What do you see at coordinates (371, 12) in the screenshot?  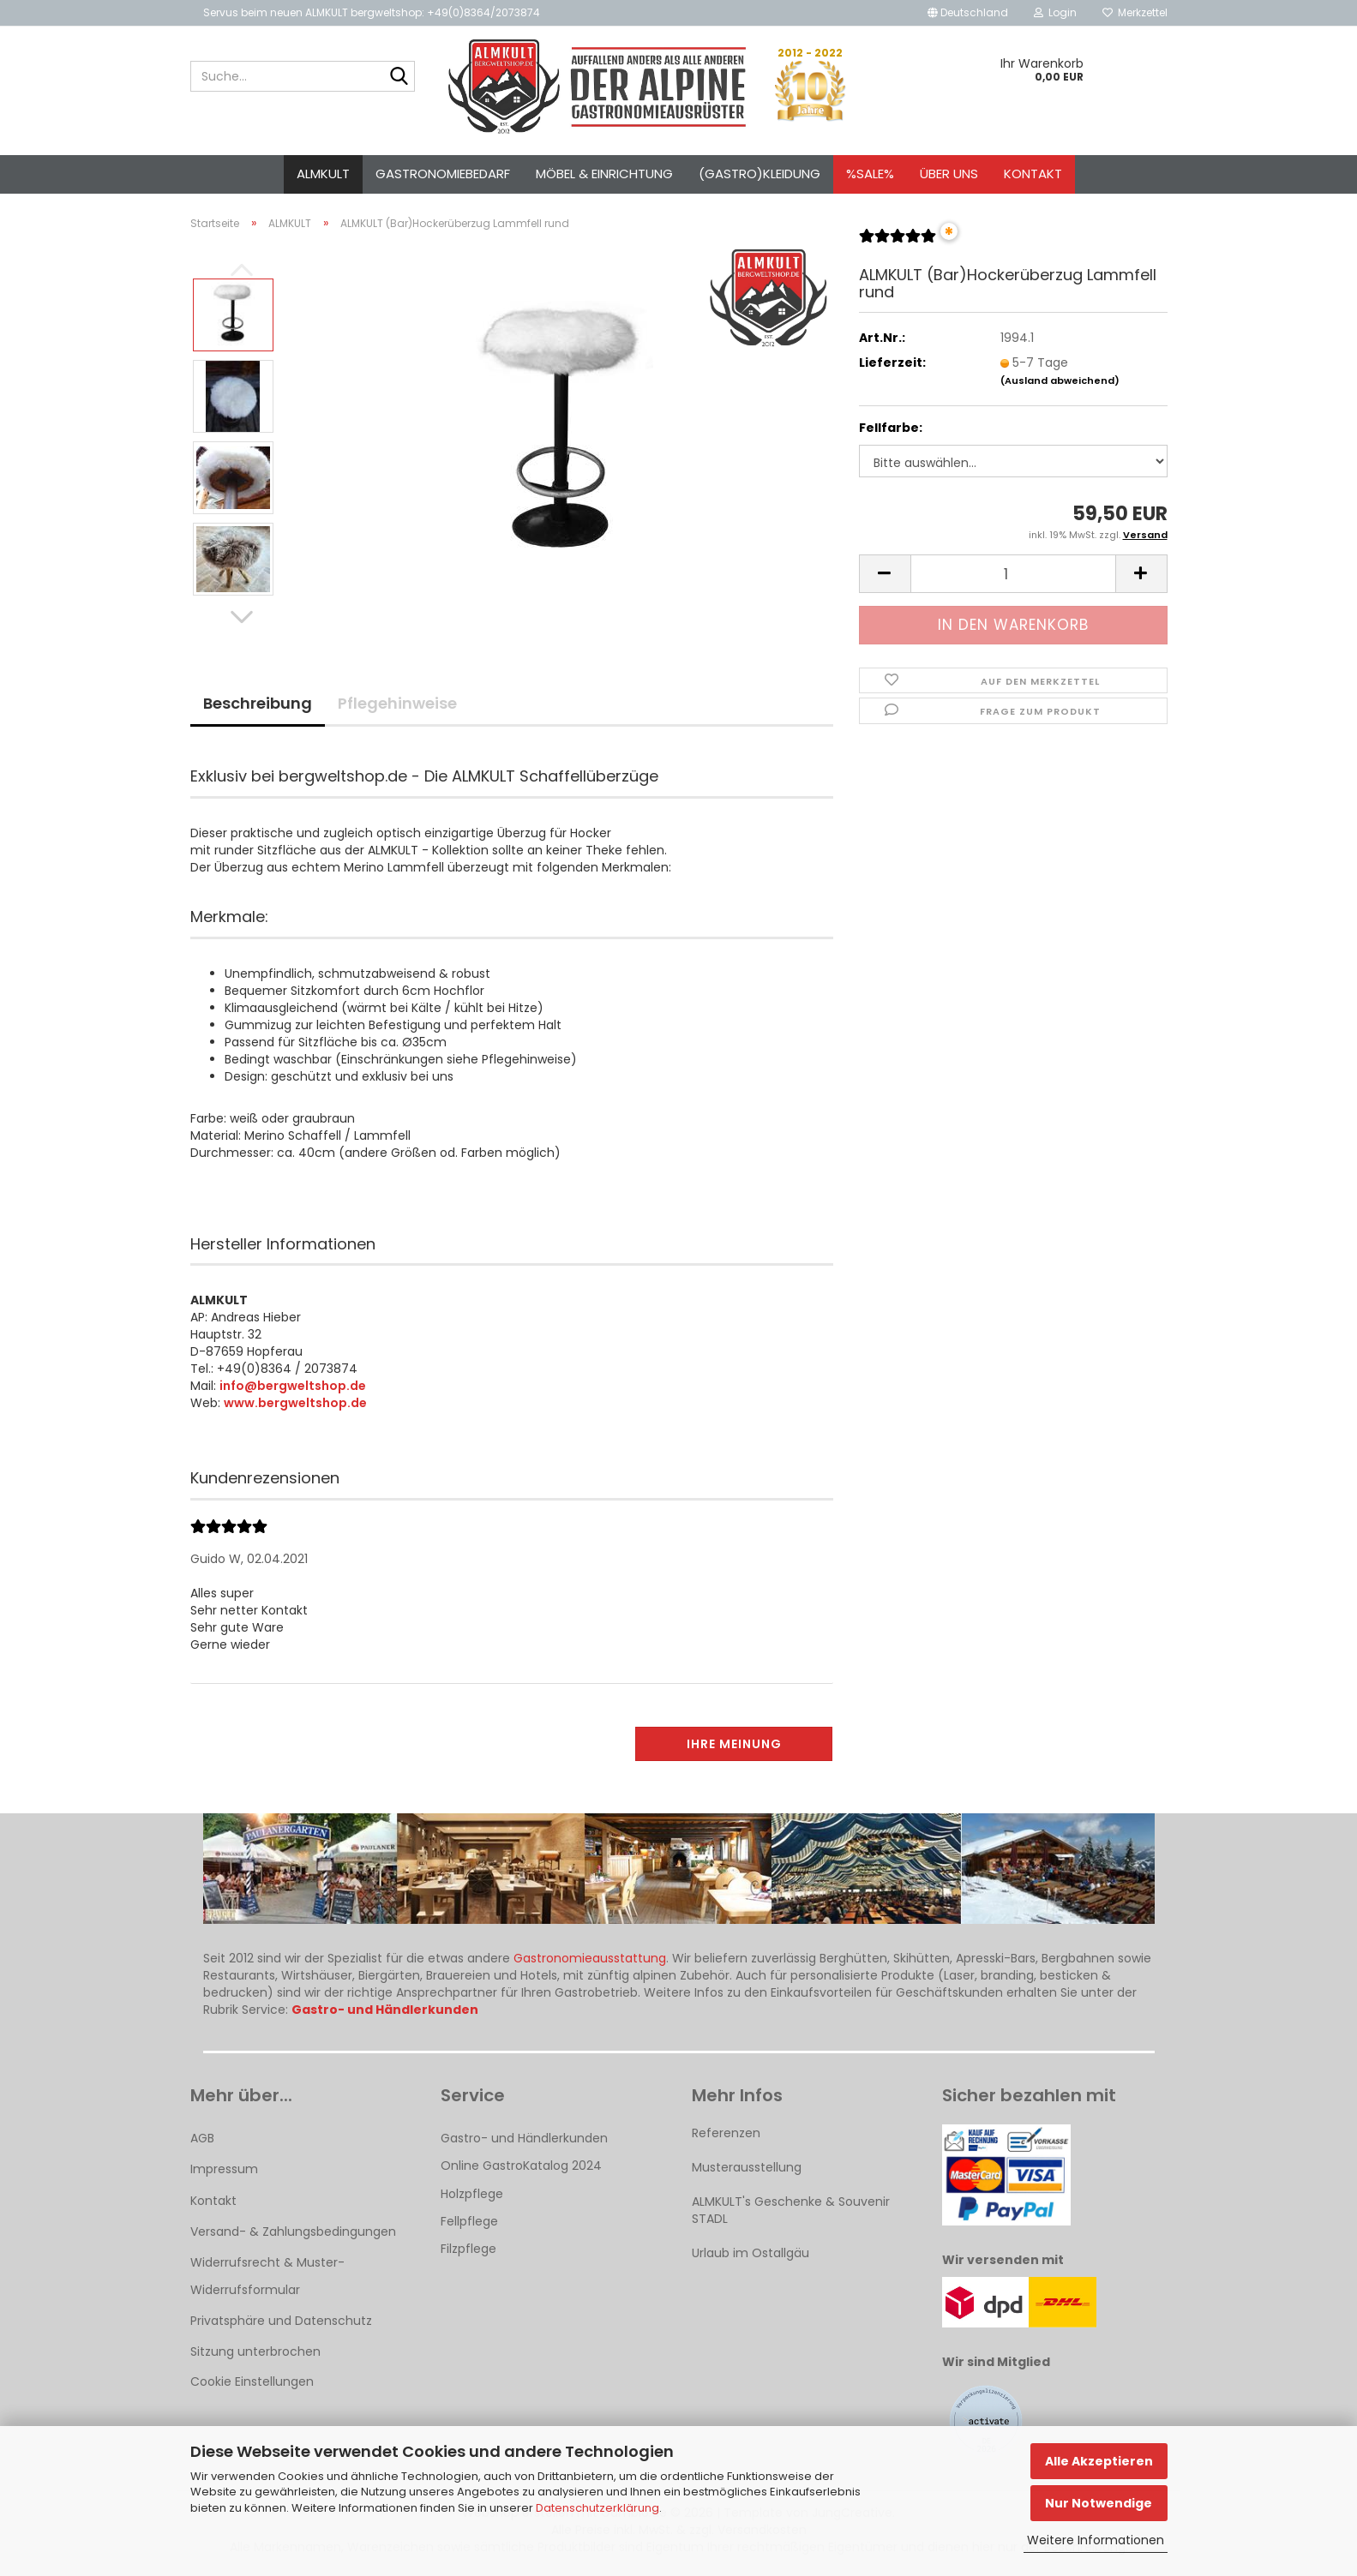 I see `Servus beim neuen ALMKULT bergweltshop: +49(0)8364/2073874` at bounding box center [371, 12].